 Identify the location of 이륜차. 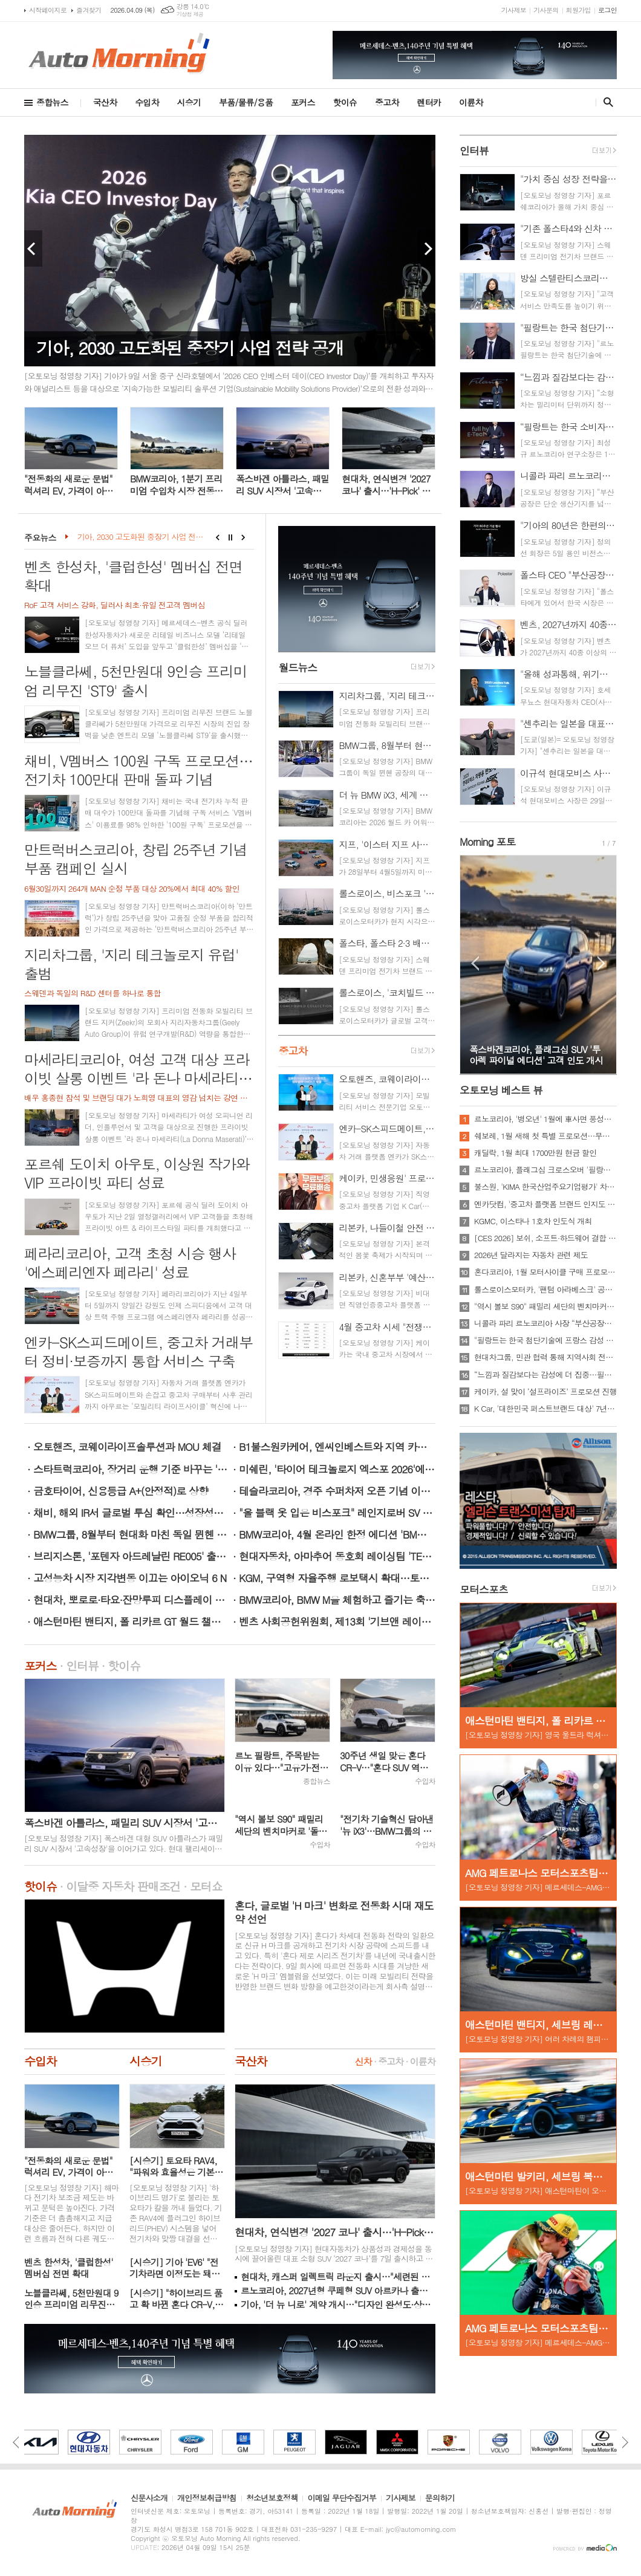
(471, 102).